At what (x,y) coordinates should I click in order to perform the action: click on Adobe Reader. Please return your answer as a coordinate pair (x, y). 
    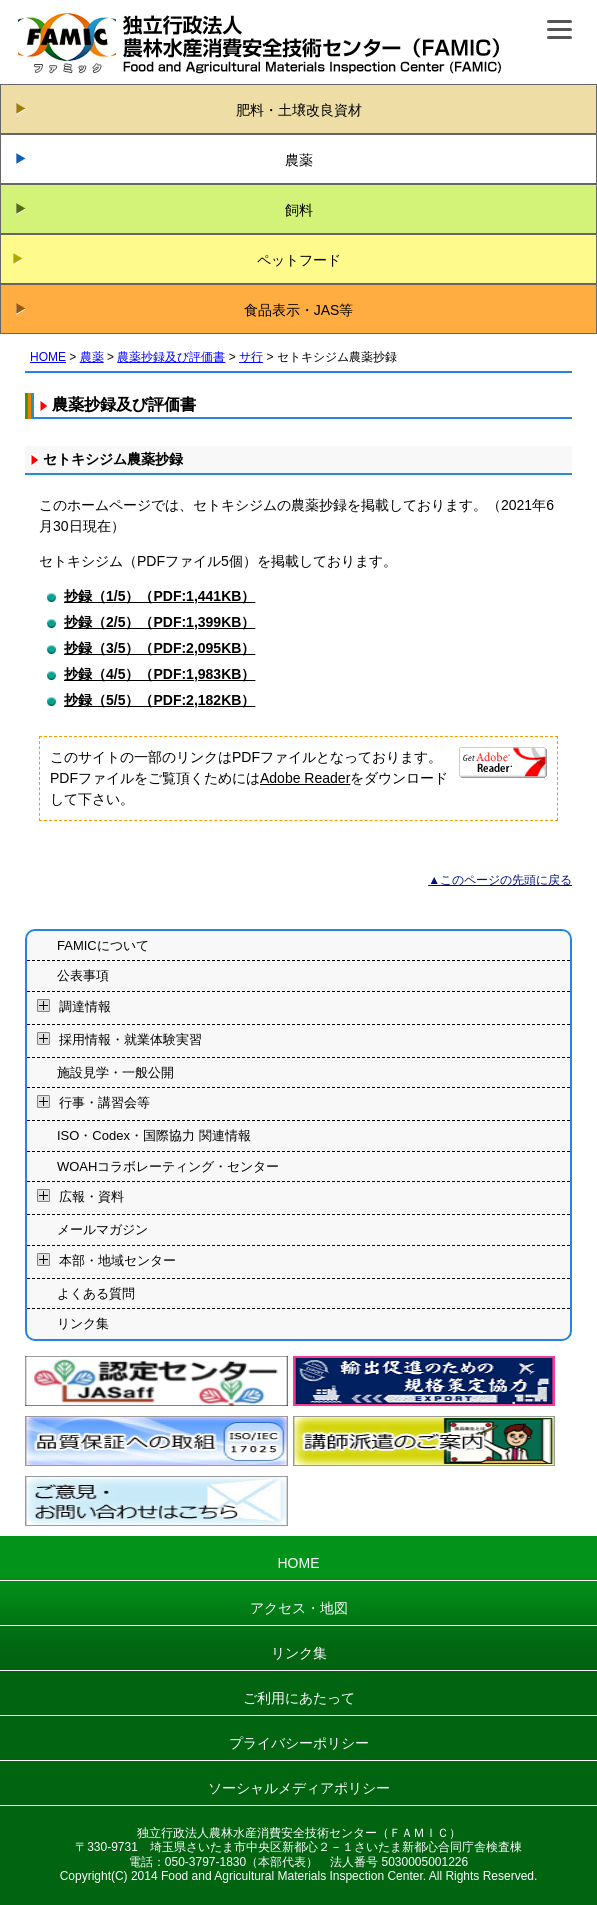
    Looking at the image, I should click on (305, 778).